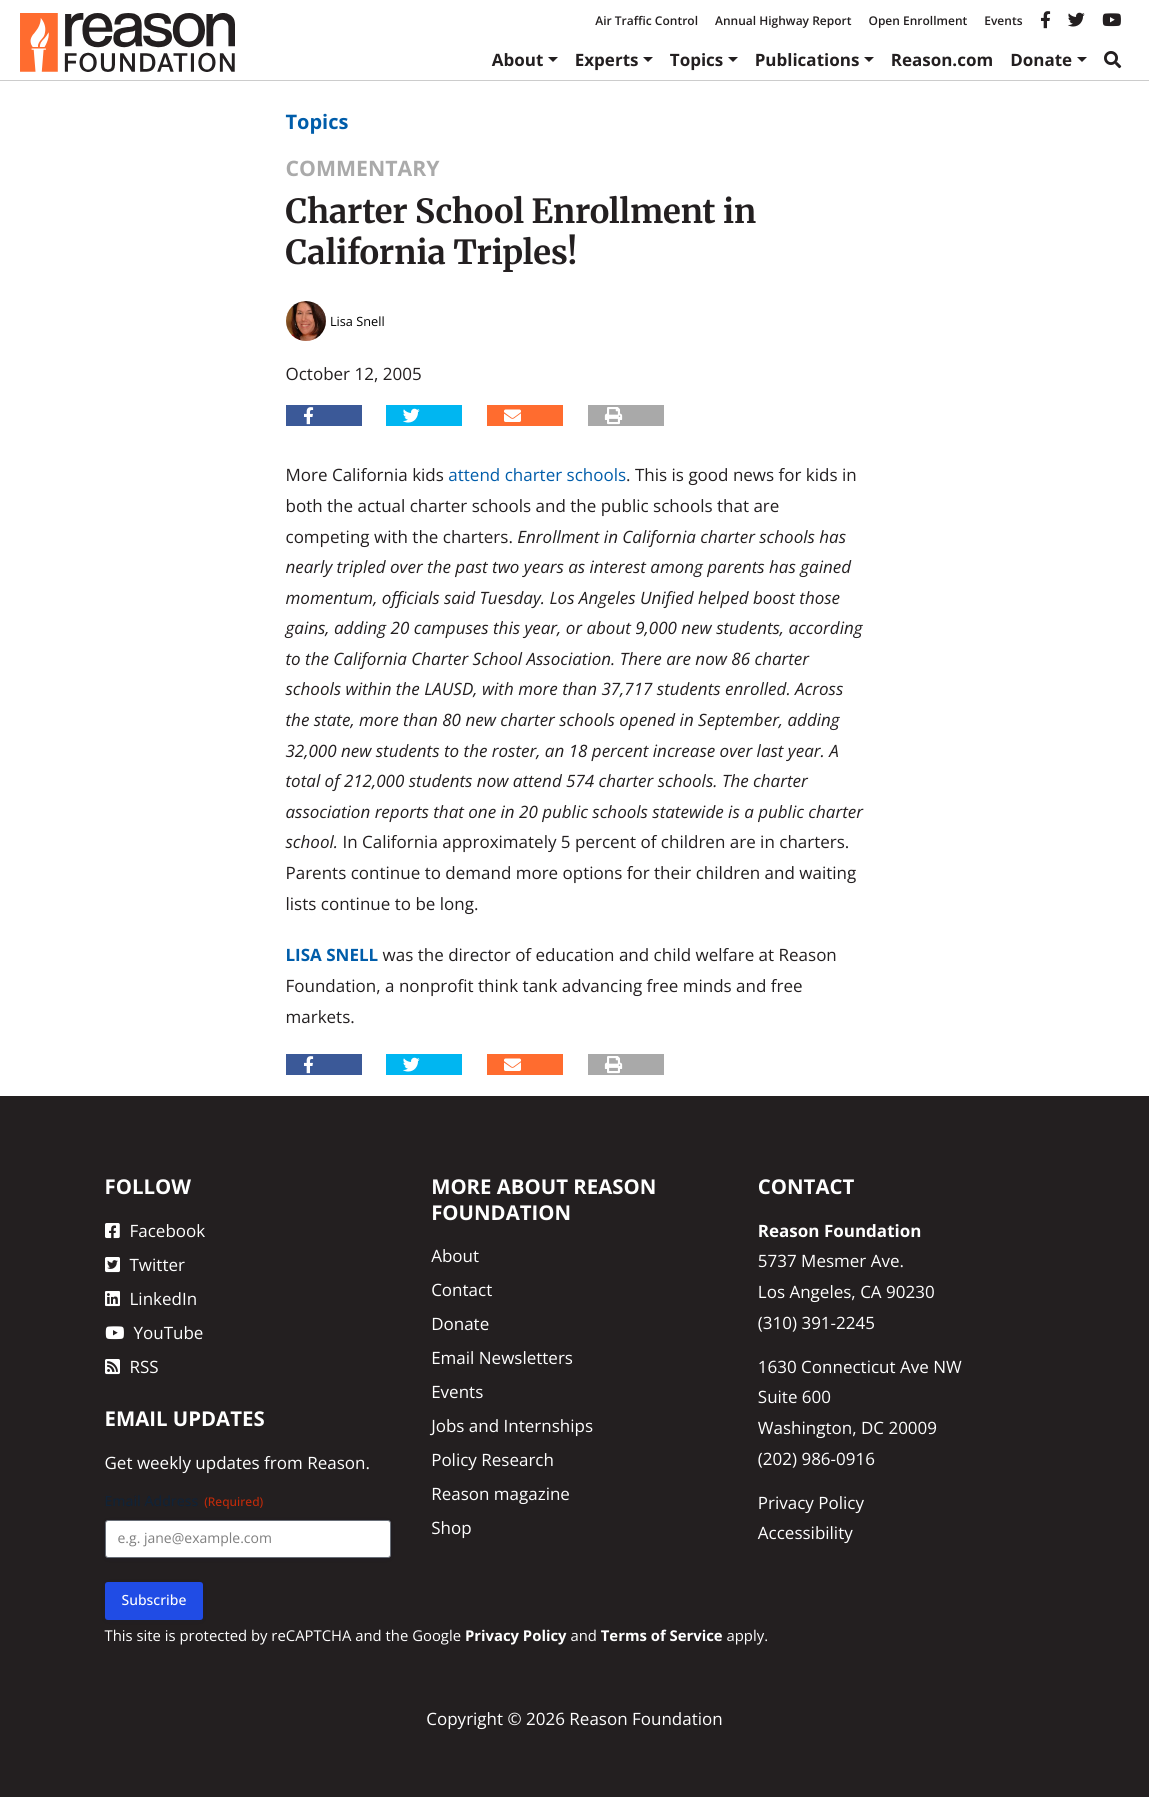 The width and height of the screenshot is (1149, 1797). What do you see at coordinates (917, 20) in the screenshot?
I see `Open Enrollment` at bounding box center [917, 20].